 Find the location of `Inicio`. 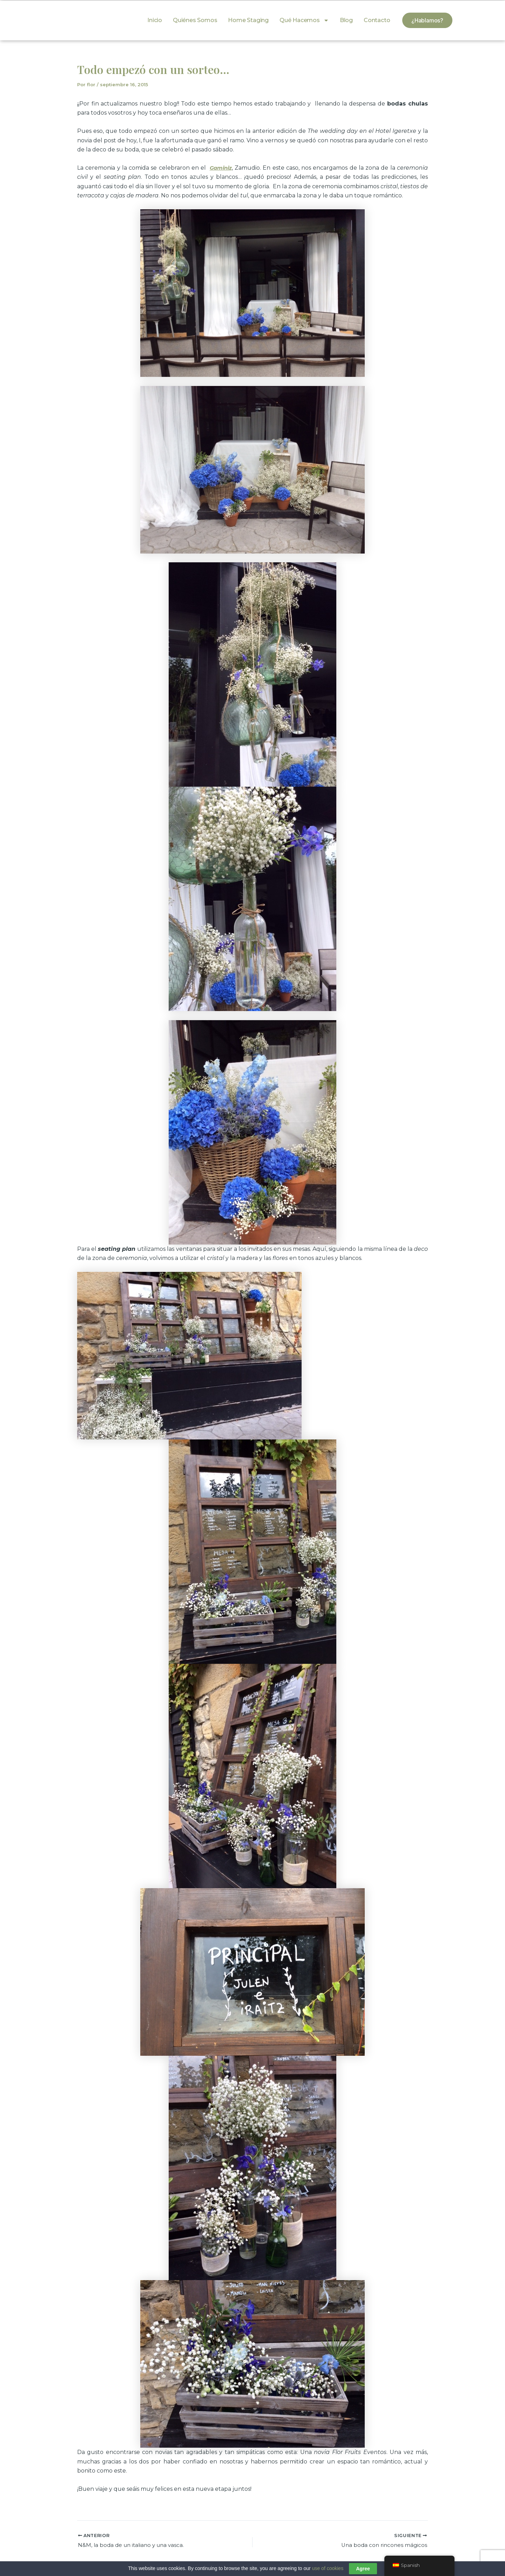

Inicio is located at coordinates (154, 20).